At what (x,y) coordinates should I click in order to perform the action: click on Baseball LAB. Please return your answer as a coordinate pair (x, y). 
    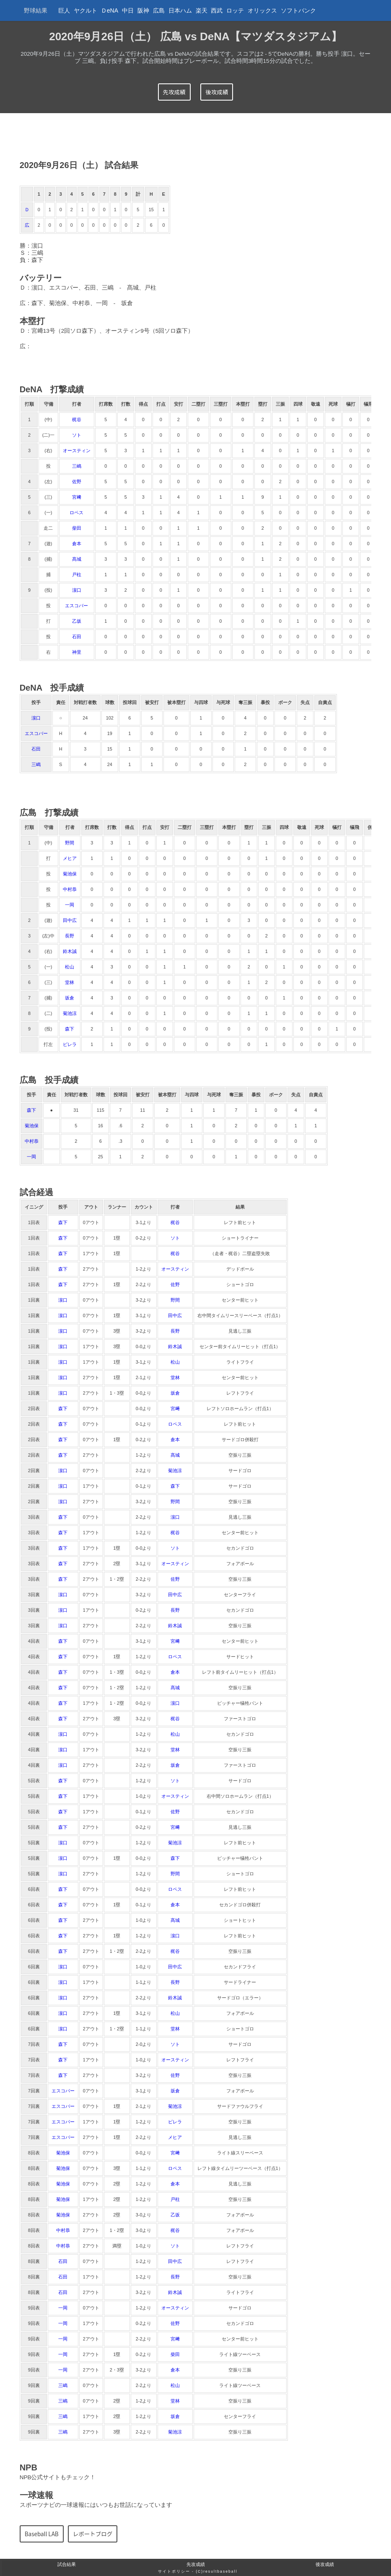
    Looking at the image, I should click on (42, 2533).